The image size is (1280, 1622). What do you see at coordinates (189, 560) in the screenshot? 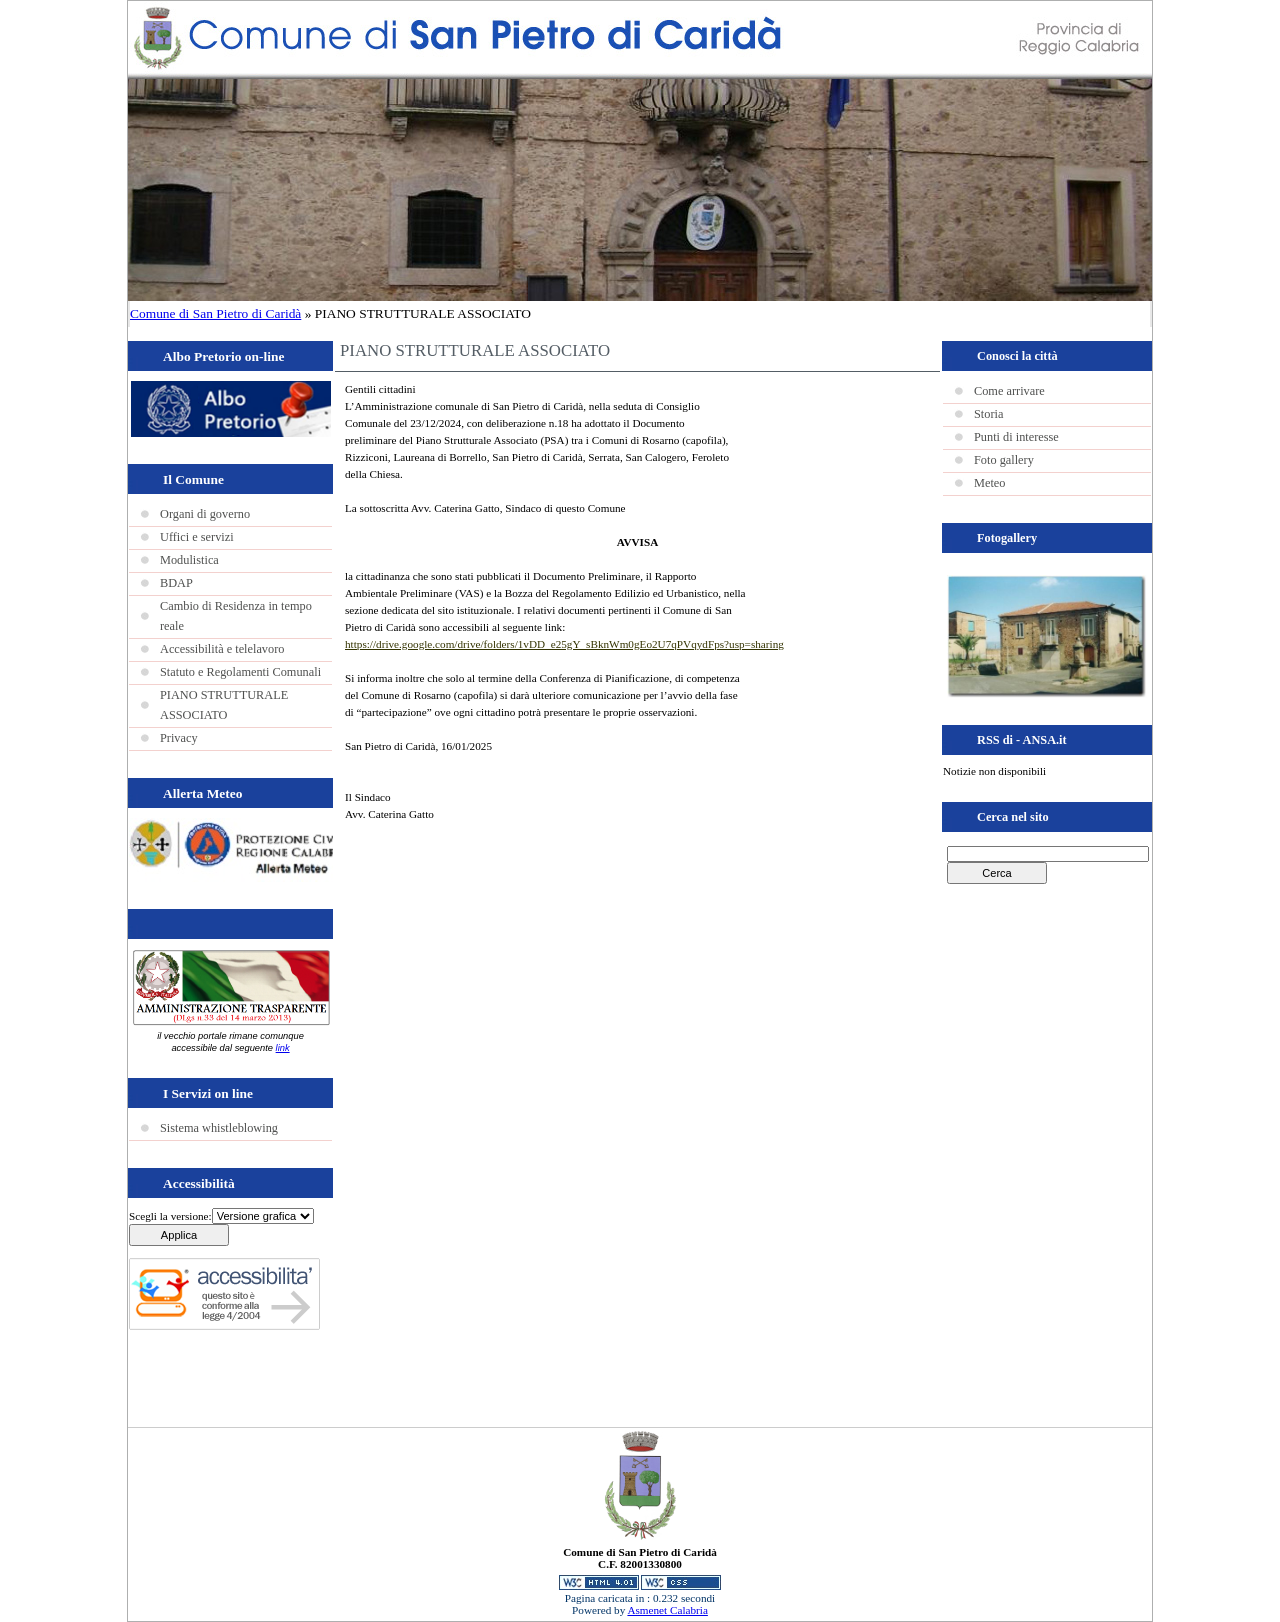
I see `Modulistica` at bounding box center [189, 560].